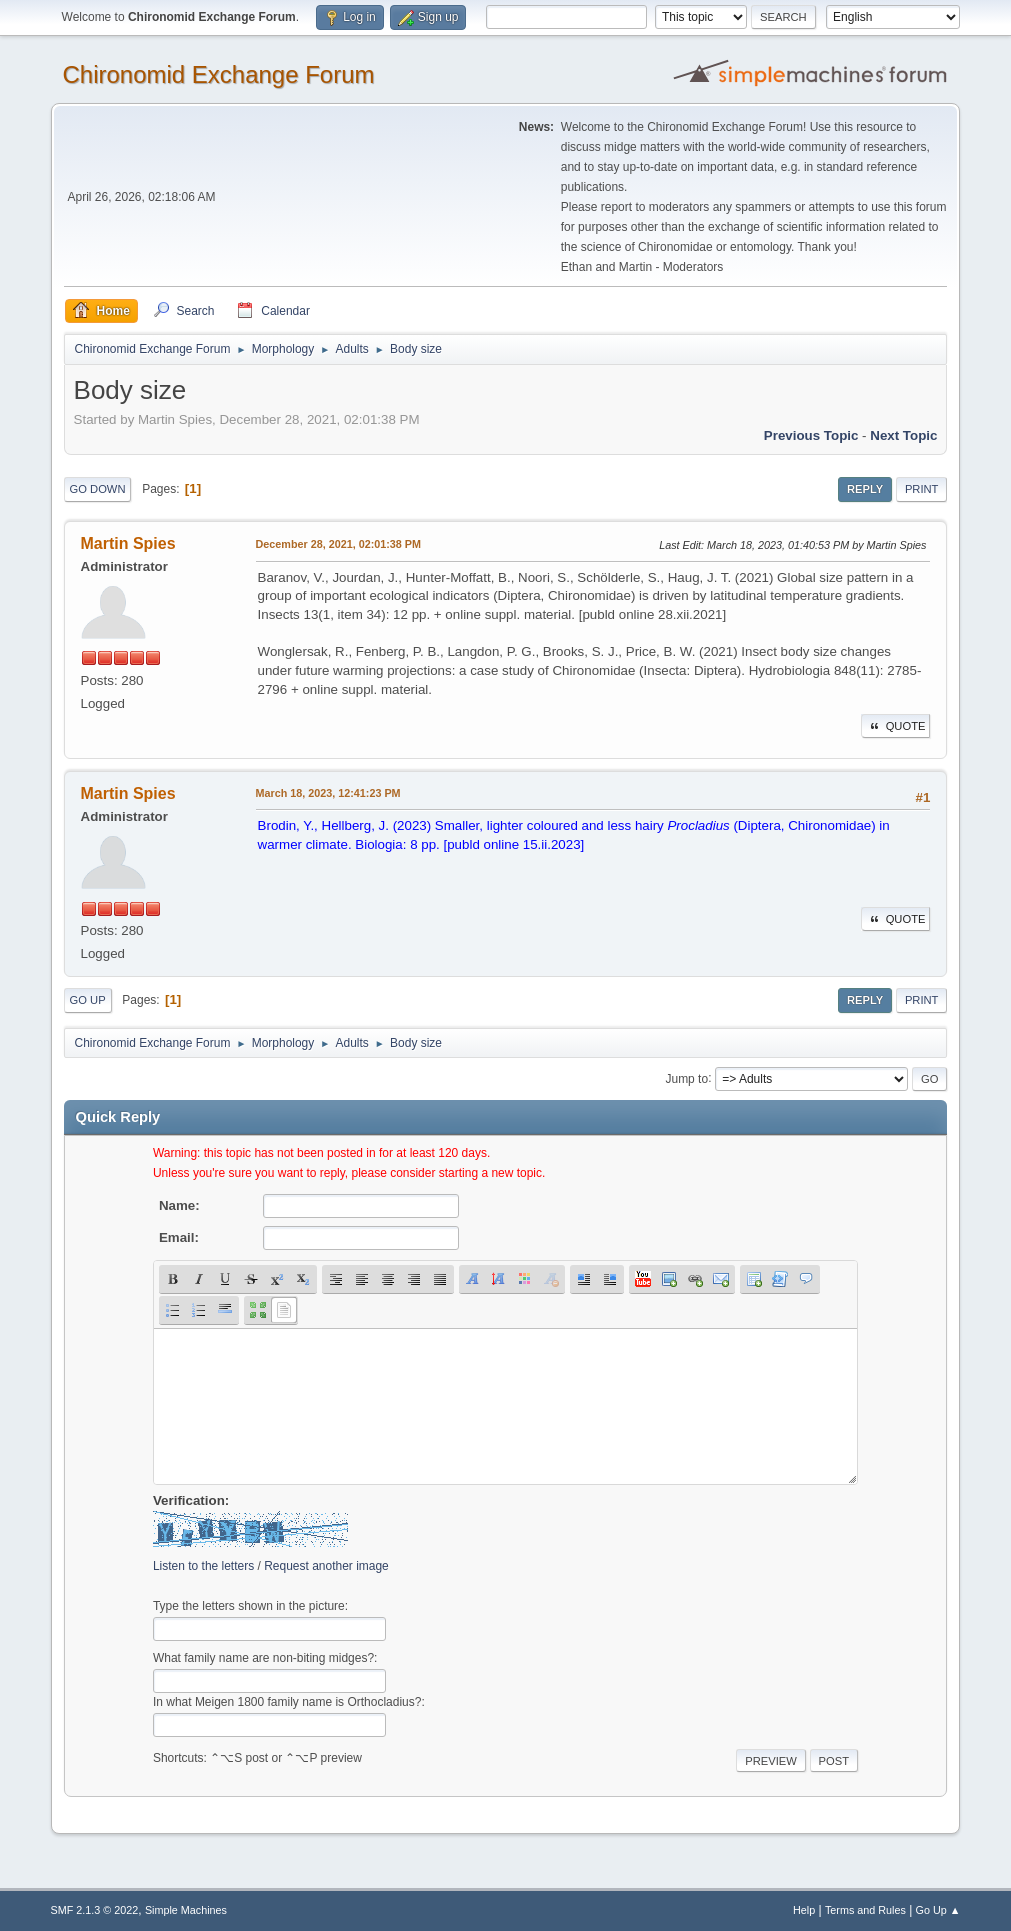  What do you see at coordinates (865, 489) in the screenshot?
I see `Reply` at bounding box center [865, 489].